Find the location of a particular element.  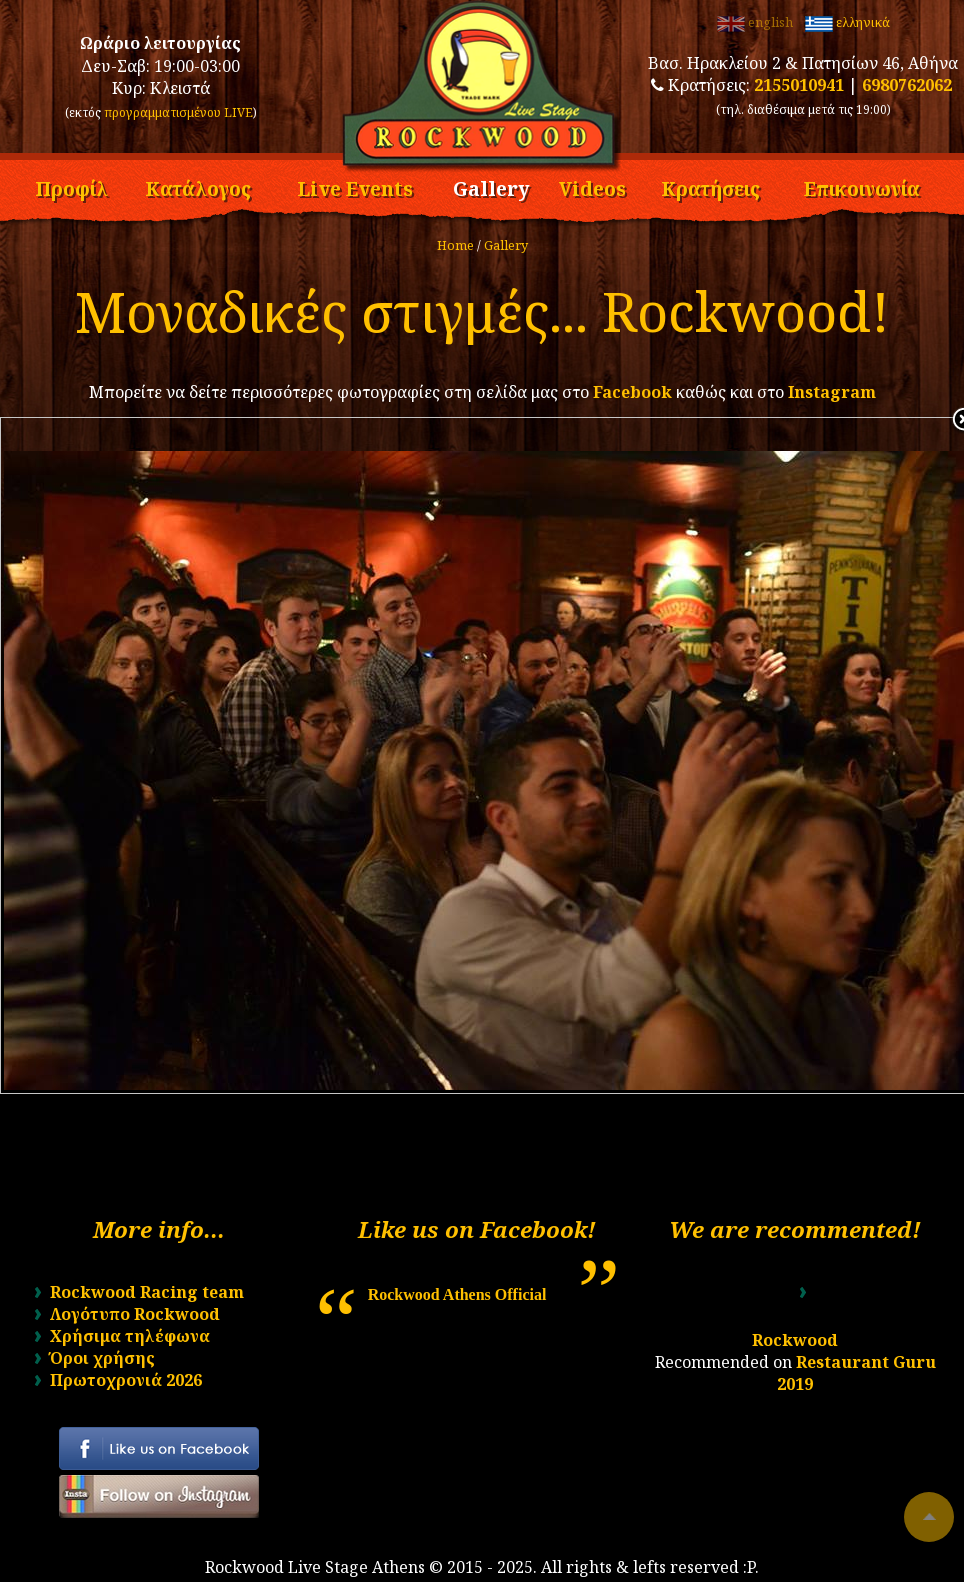

Χρήσιμα τηλέφωνα is located at coordinates (130, 1336).